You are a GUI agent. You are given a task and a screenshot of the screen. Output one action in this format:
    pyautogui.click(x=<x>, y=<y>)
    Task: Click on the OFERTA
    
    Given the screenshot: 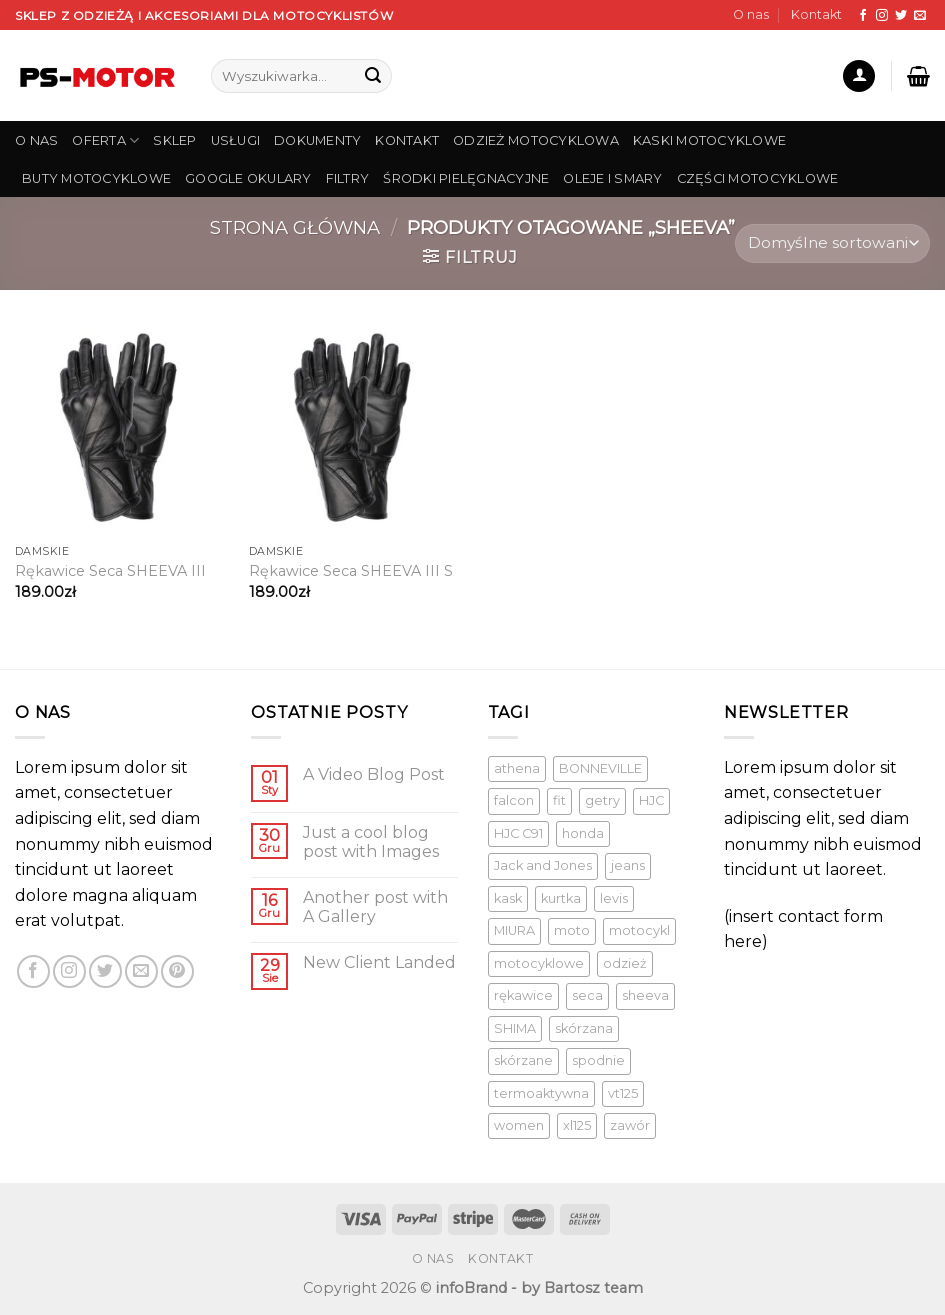 What is the action you would take?
    pyautogui.click(x=105, y=140)
    